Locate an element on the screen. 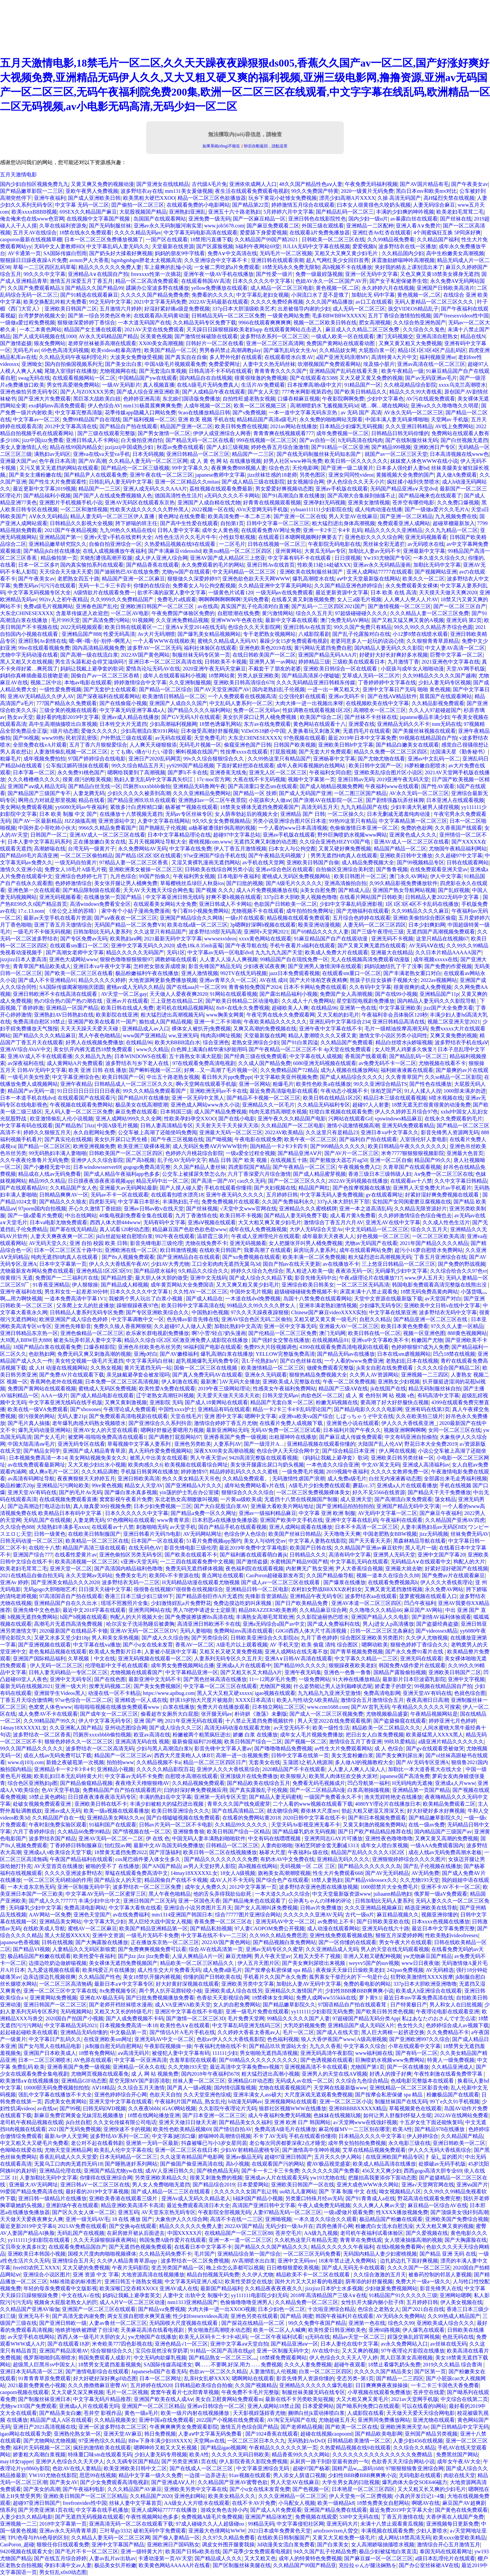 Image resolution: width=490 pixels, height=2576 pixels. 国产熟睡乱子伦视频 is located at coordinates (162, 828).